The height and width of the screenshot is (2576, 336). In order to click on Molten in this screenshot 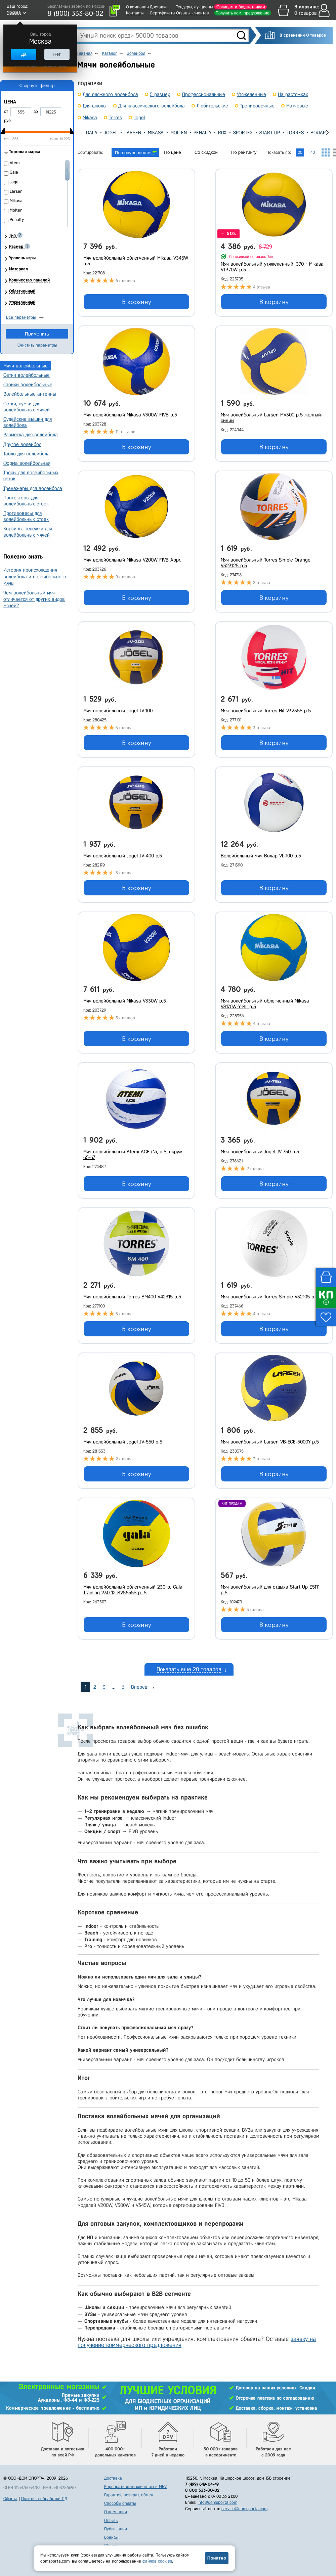, I will do `click(178, 132)`.